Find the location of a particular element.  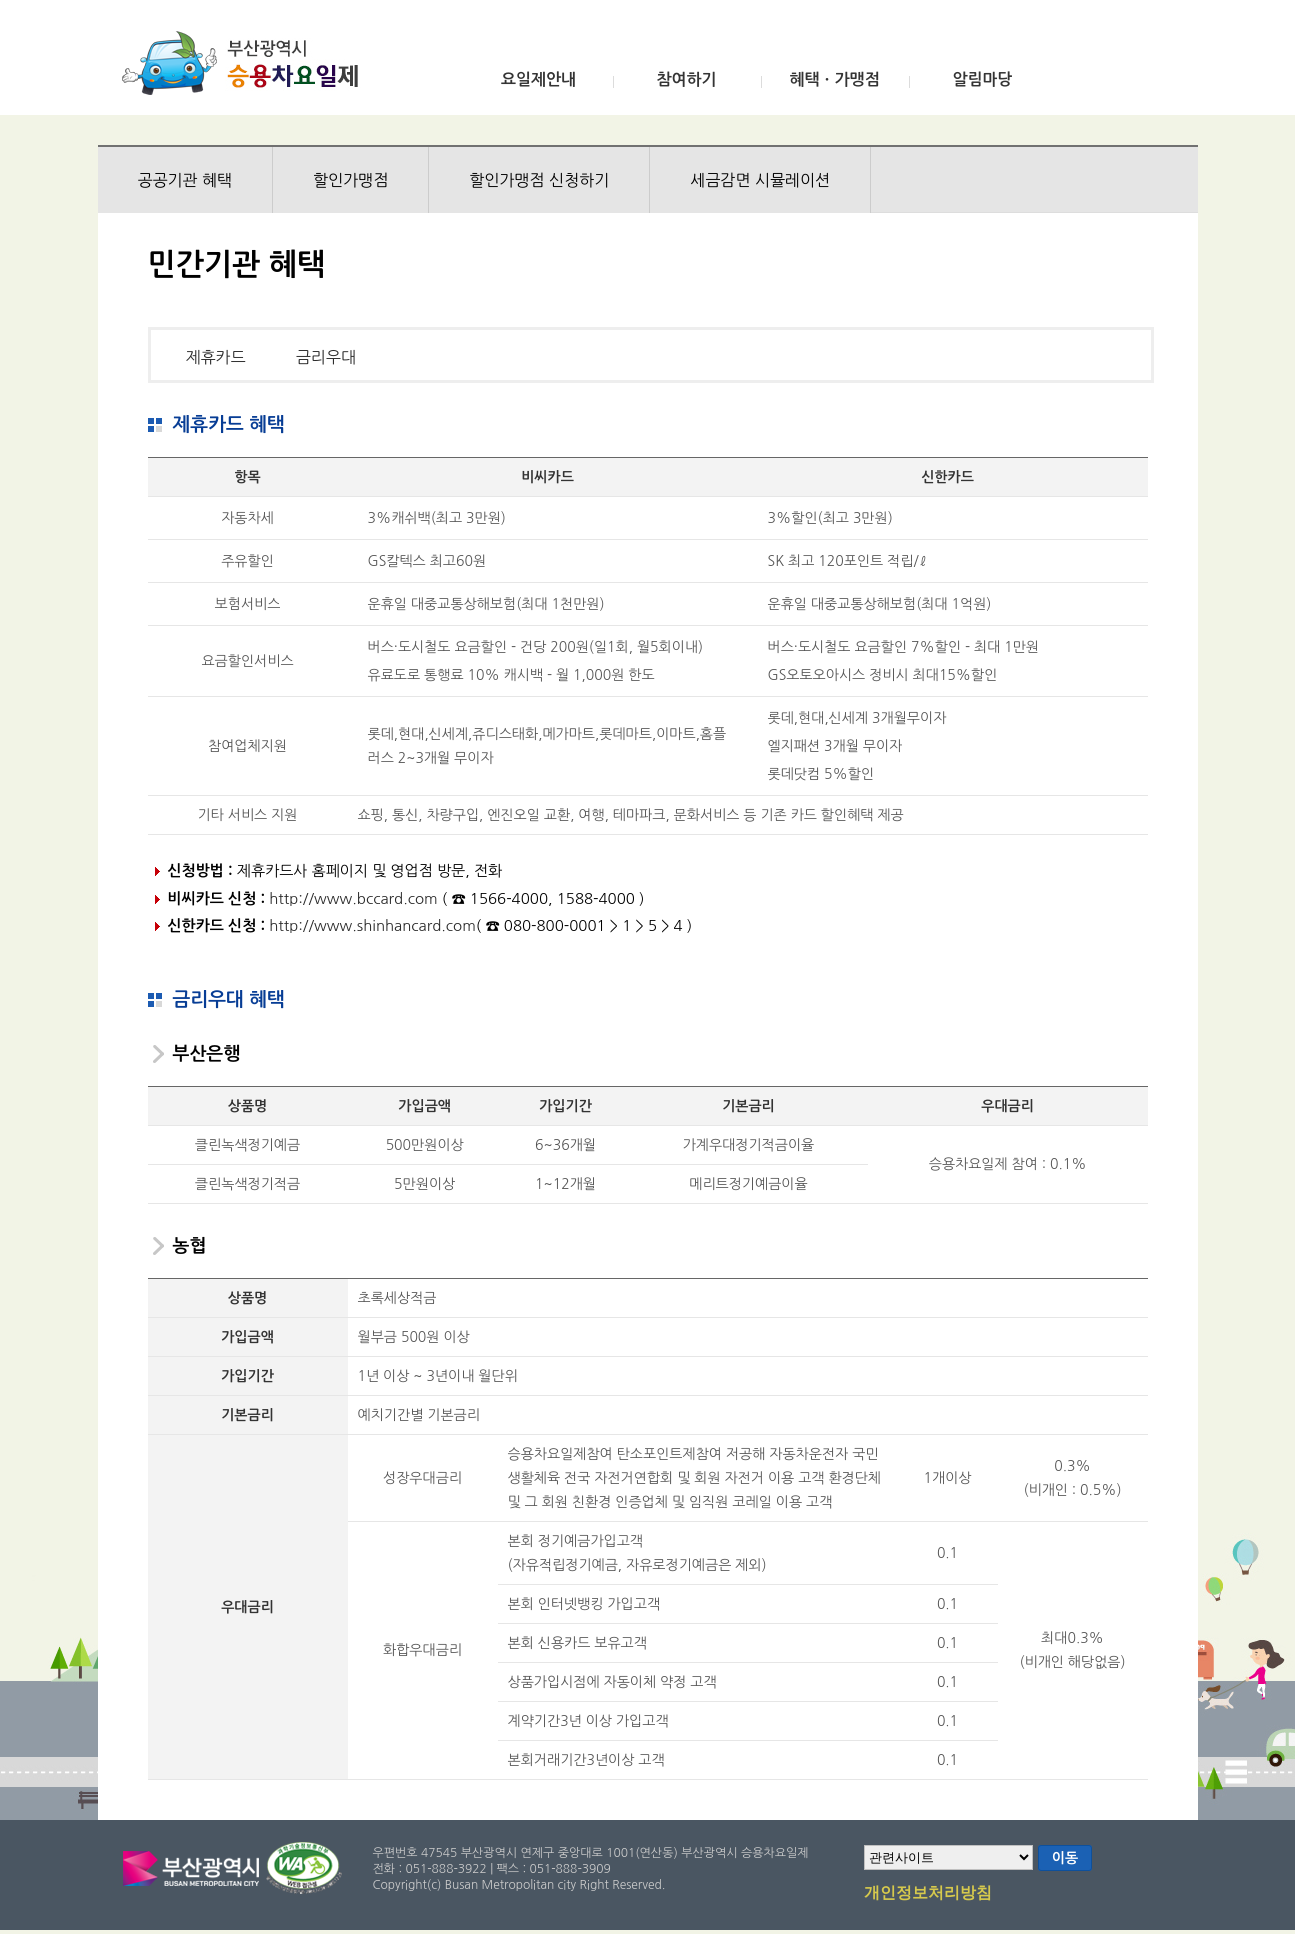

http://www.shinhancard.com is located at coordinates (372, 925).